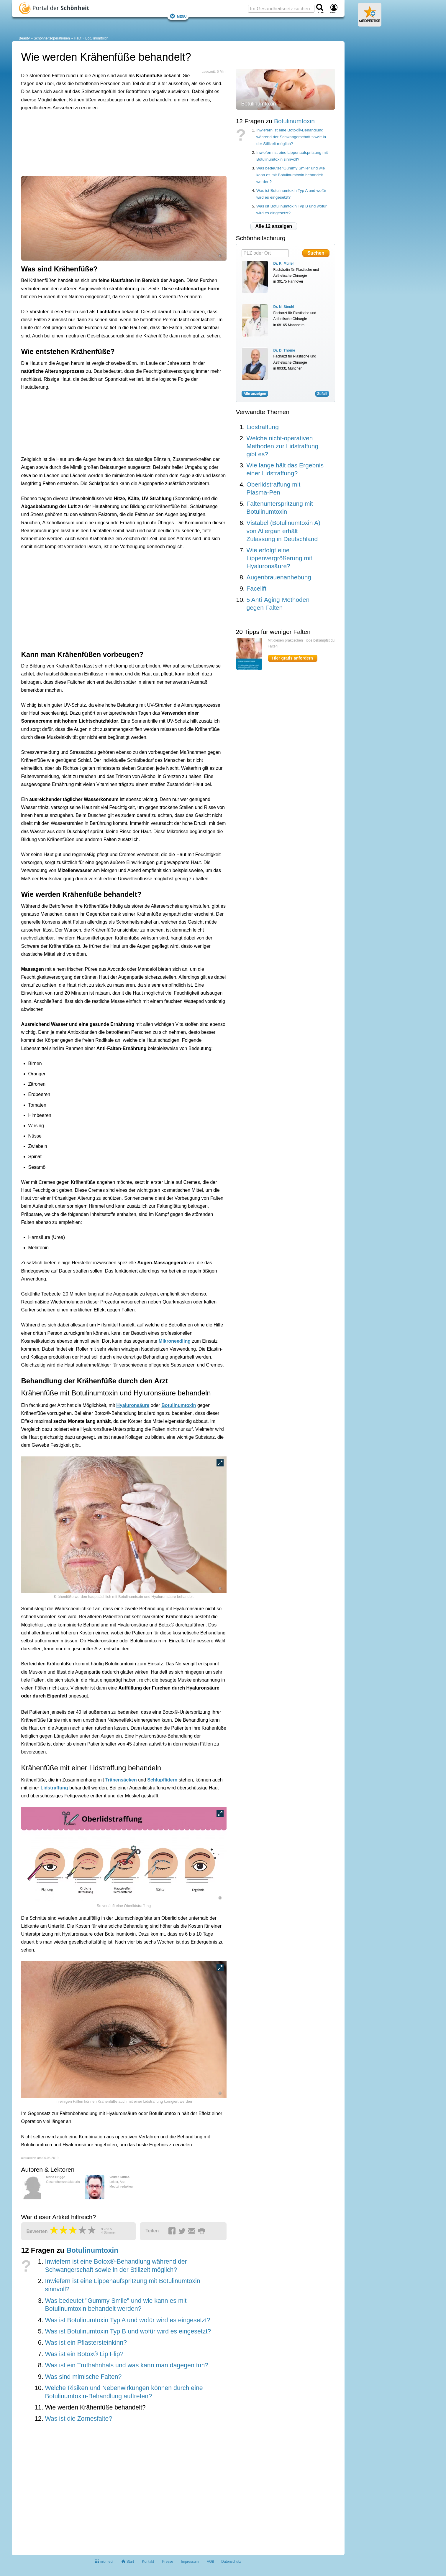 The height and width of the screenshot is (2576, 446). I want to click on Augenbrauenanhebung, so click(279, 577).